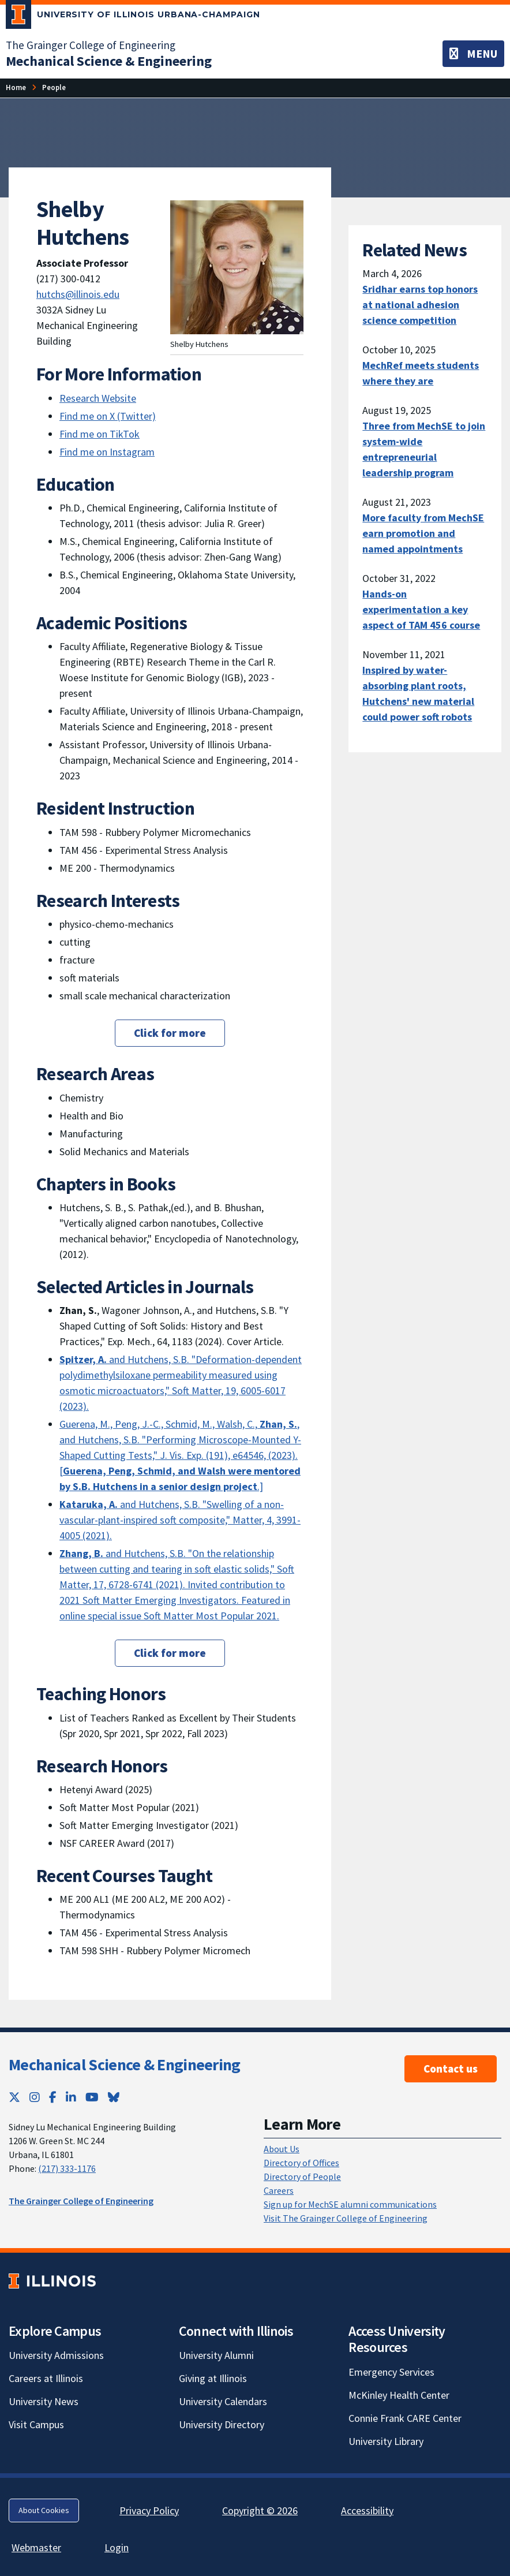  Describe the element at coordinates (302, 2176) in the screenshot. I see `Directory of People` at that location.